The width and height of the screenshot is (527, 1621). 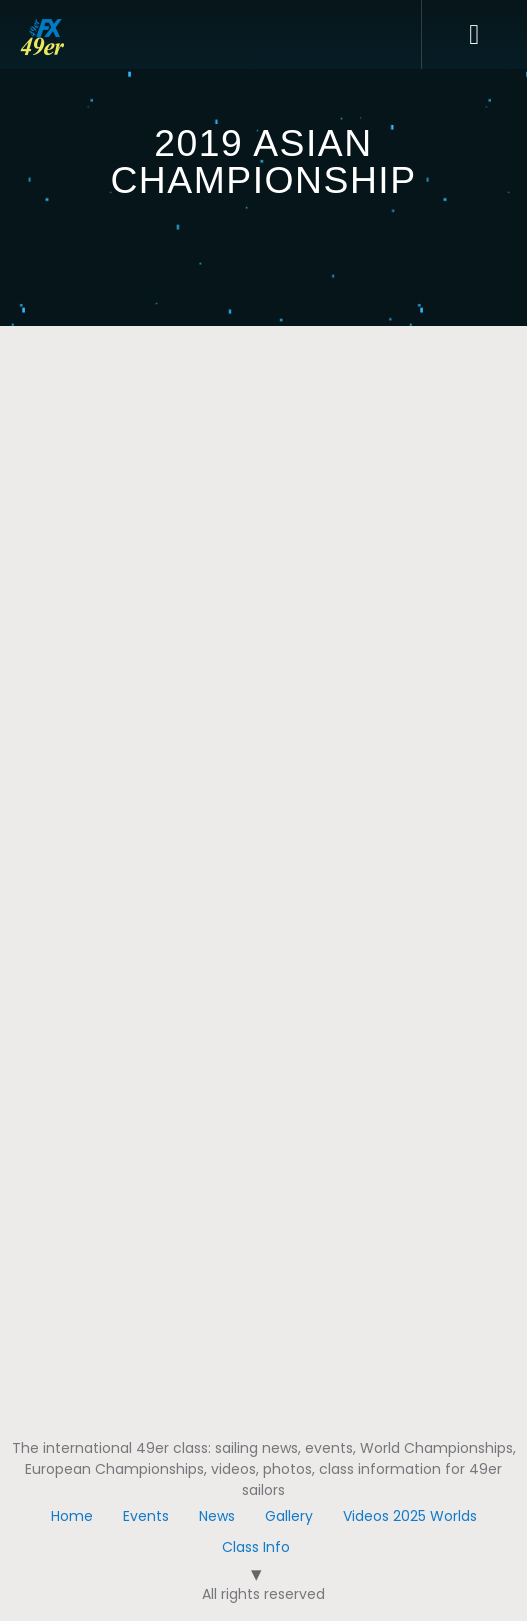 What do you see at coordinates (256, 1547) in the screenshot?
I see `Class Info` at bounding box center [256, 1547].